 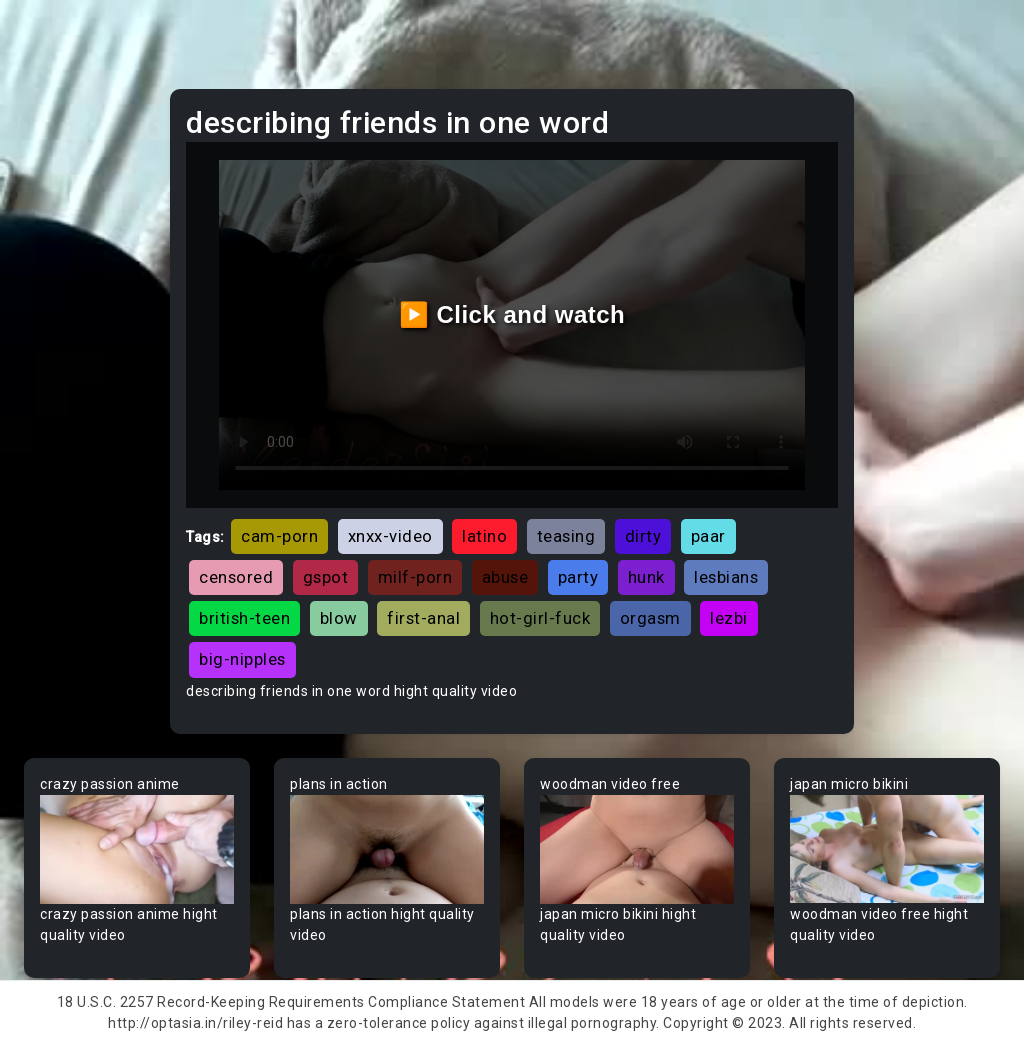 What do you see at coordinates (578, 577) in the screenshot?
I see `party` at bounding box center [578, 577].